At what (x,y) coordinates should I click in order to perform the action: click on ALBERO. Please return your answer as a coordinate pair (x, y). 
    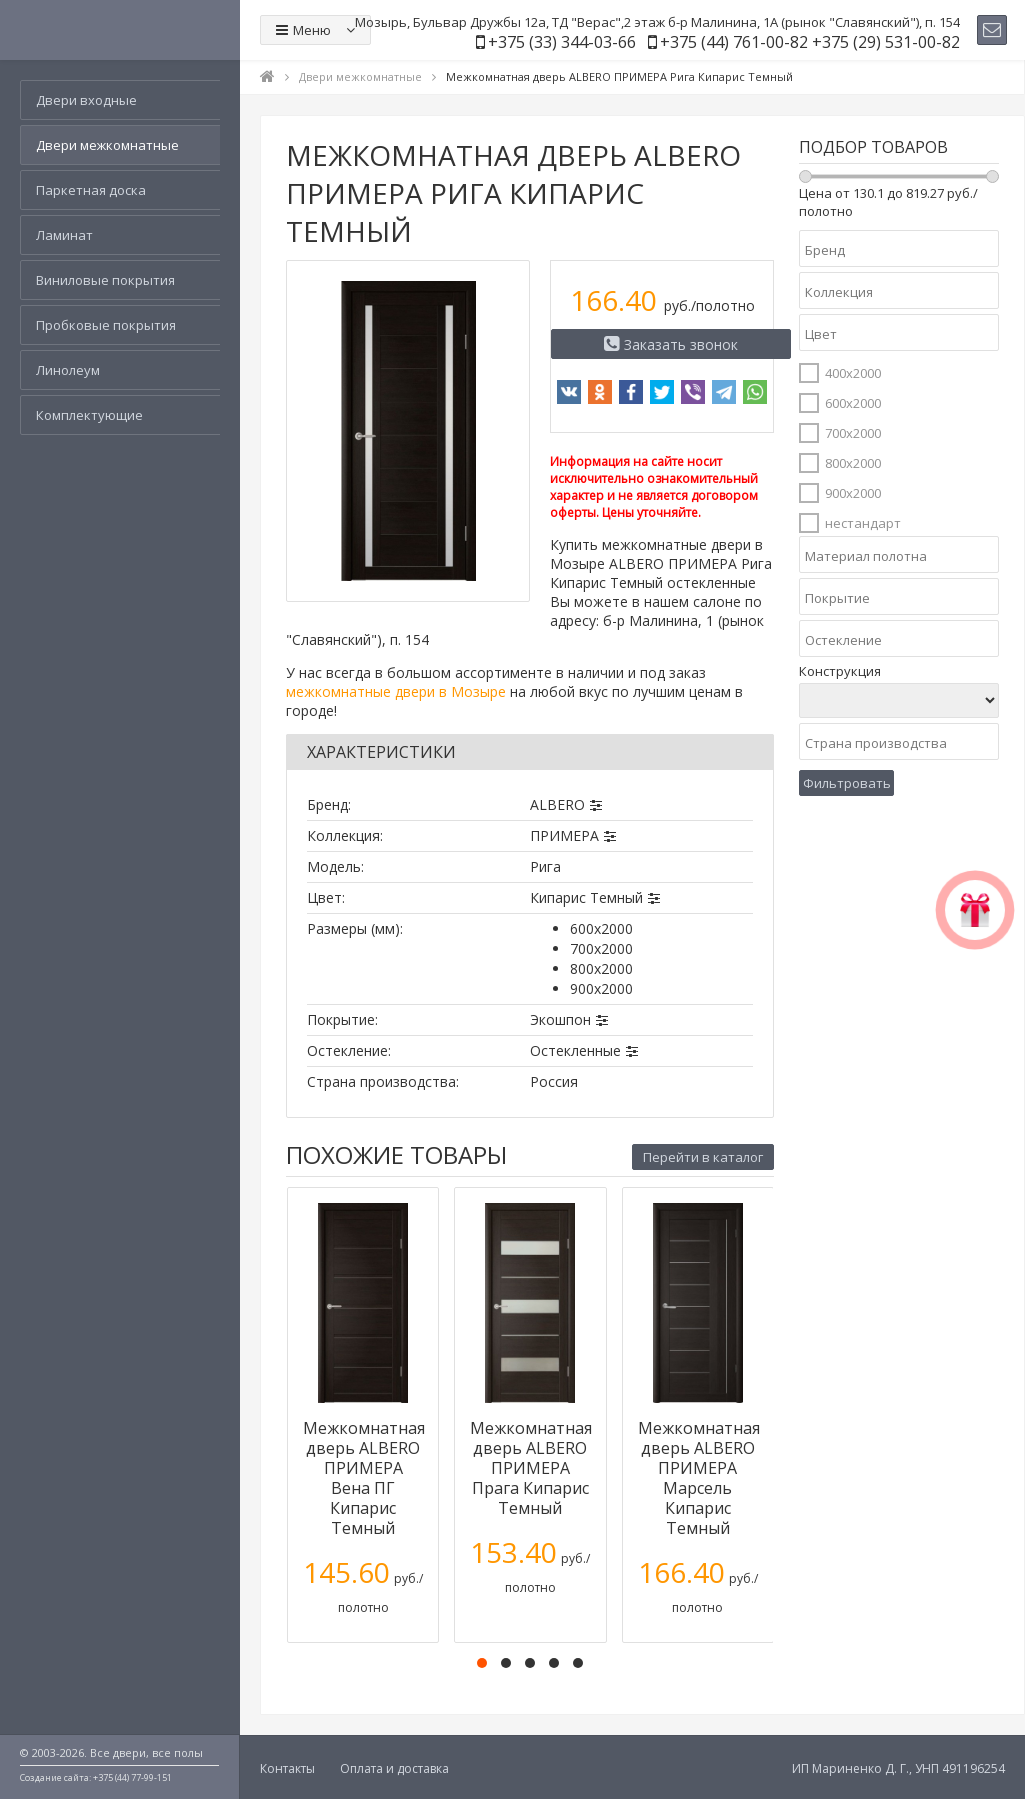
    Looking at the image, I should click on (557, 804).